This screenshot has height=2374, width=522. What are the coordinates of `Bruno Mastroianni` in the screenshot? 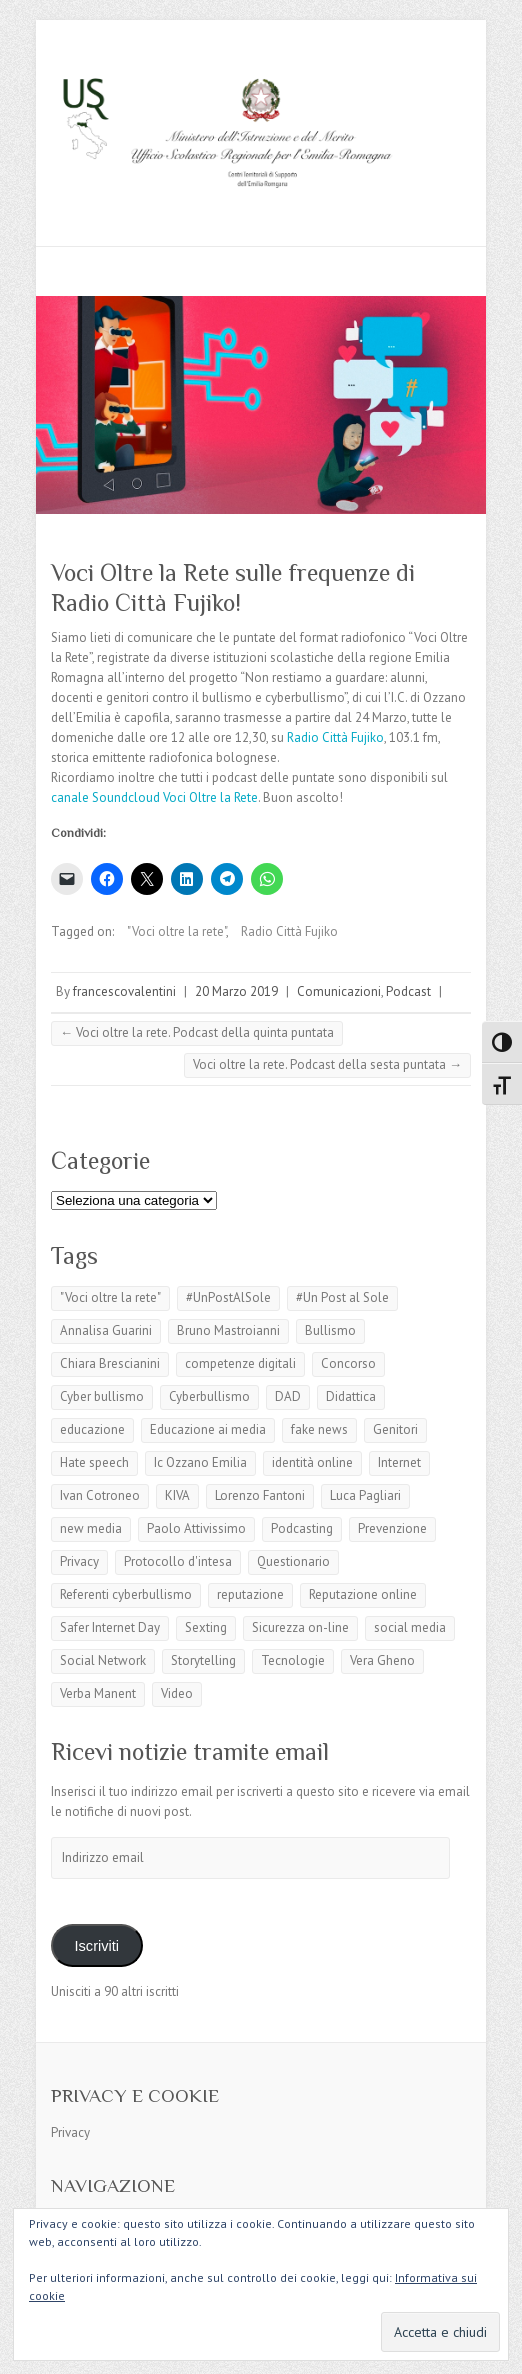 It's located at (228, 1330).